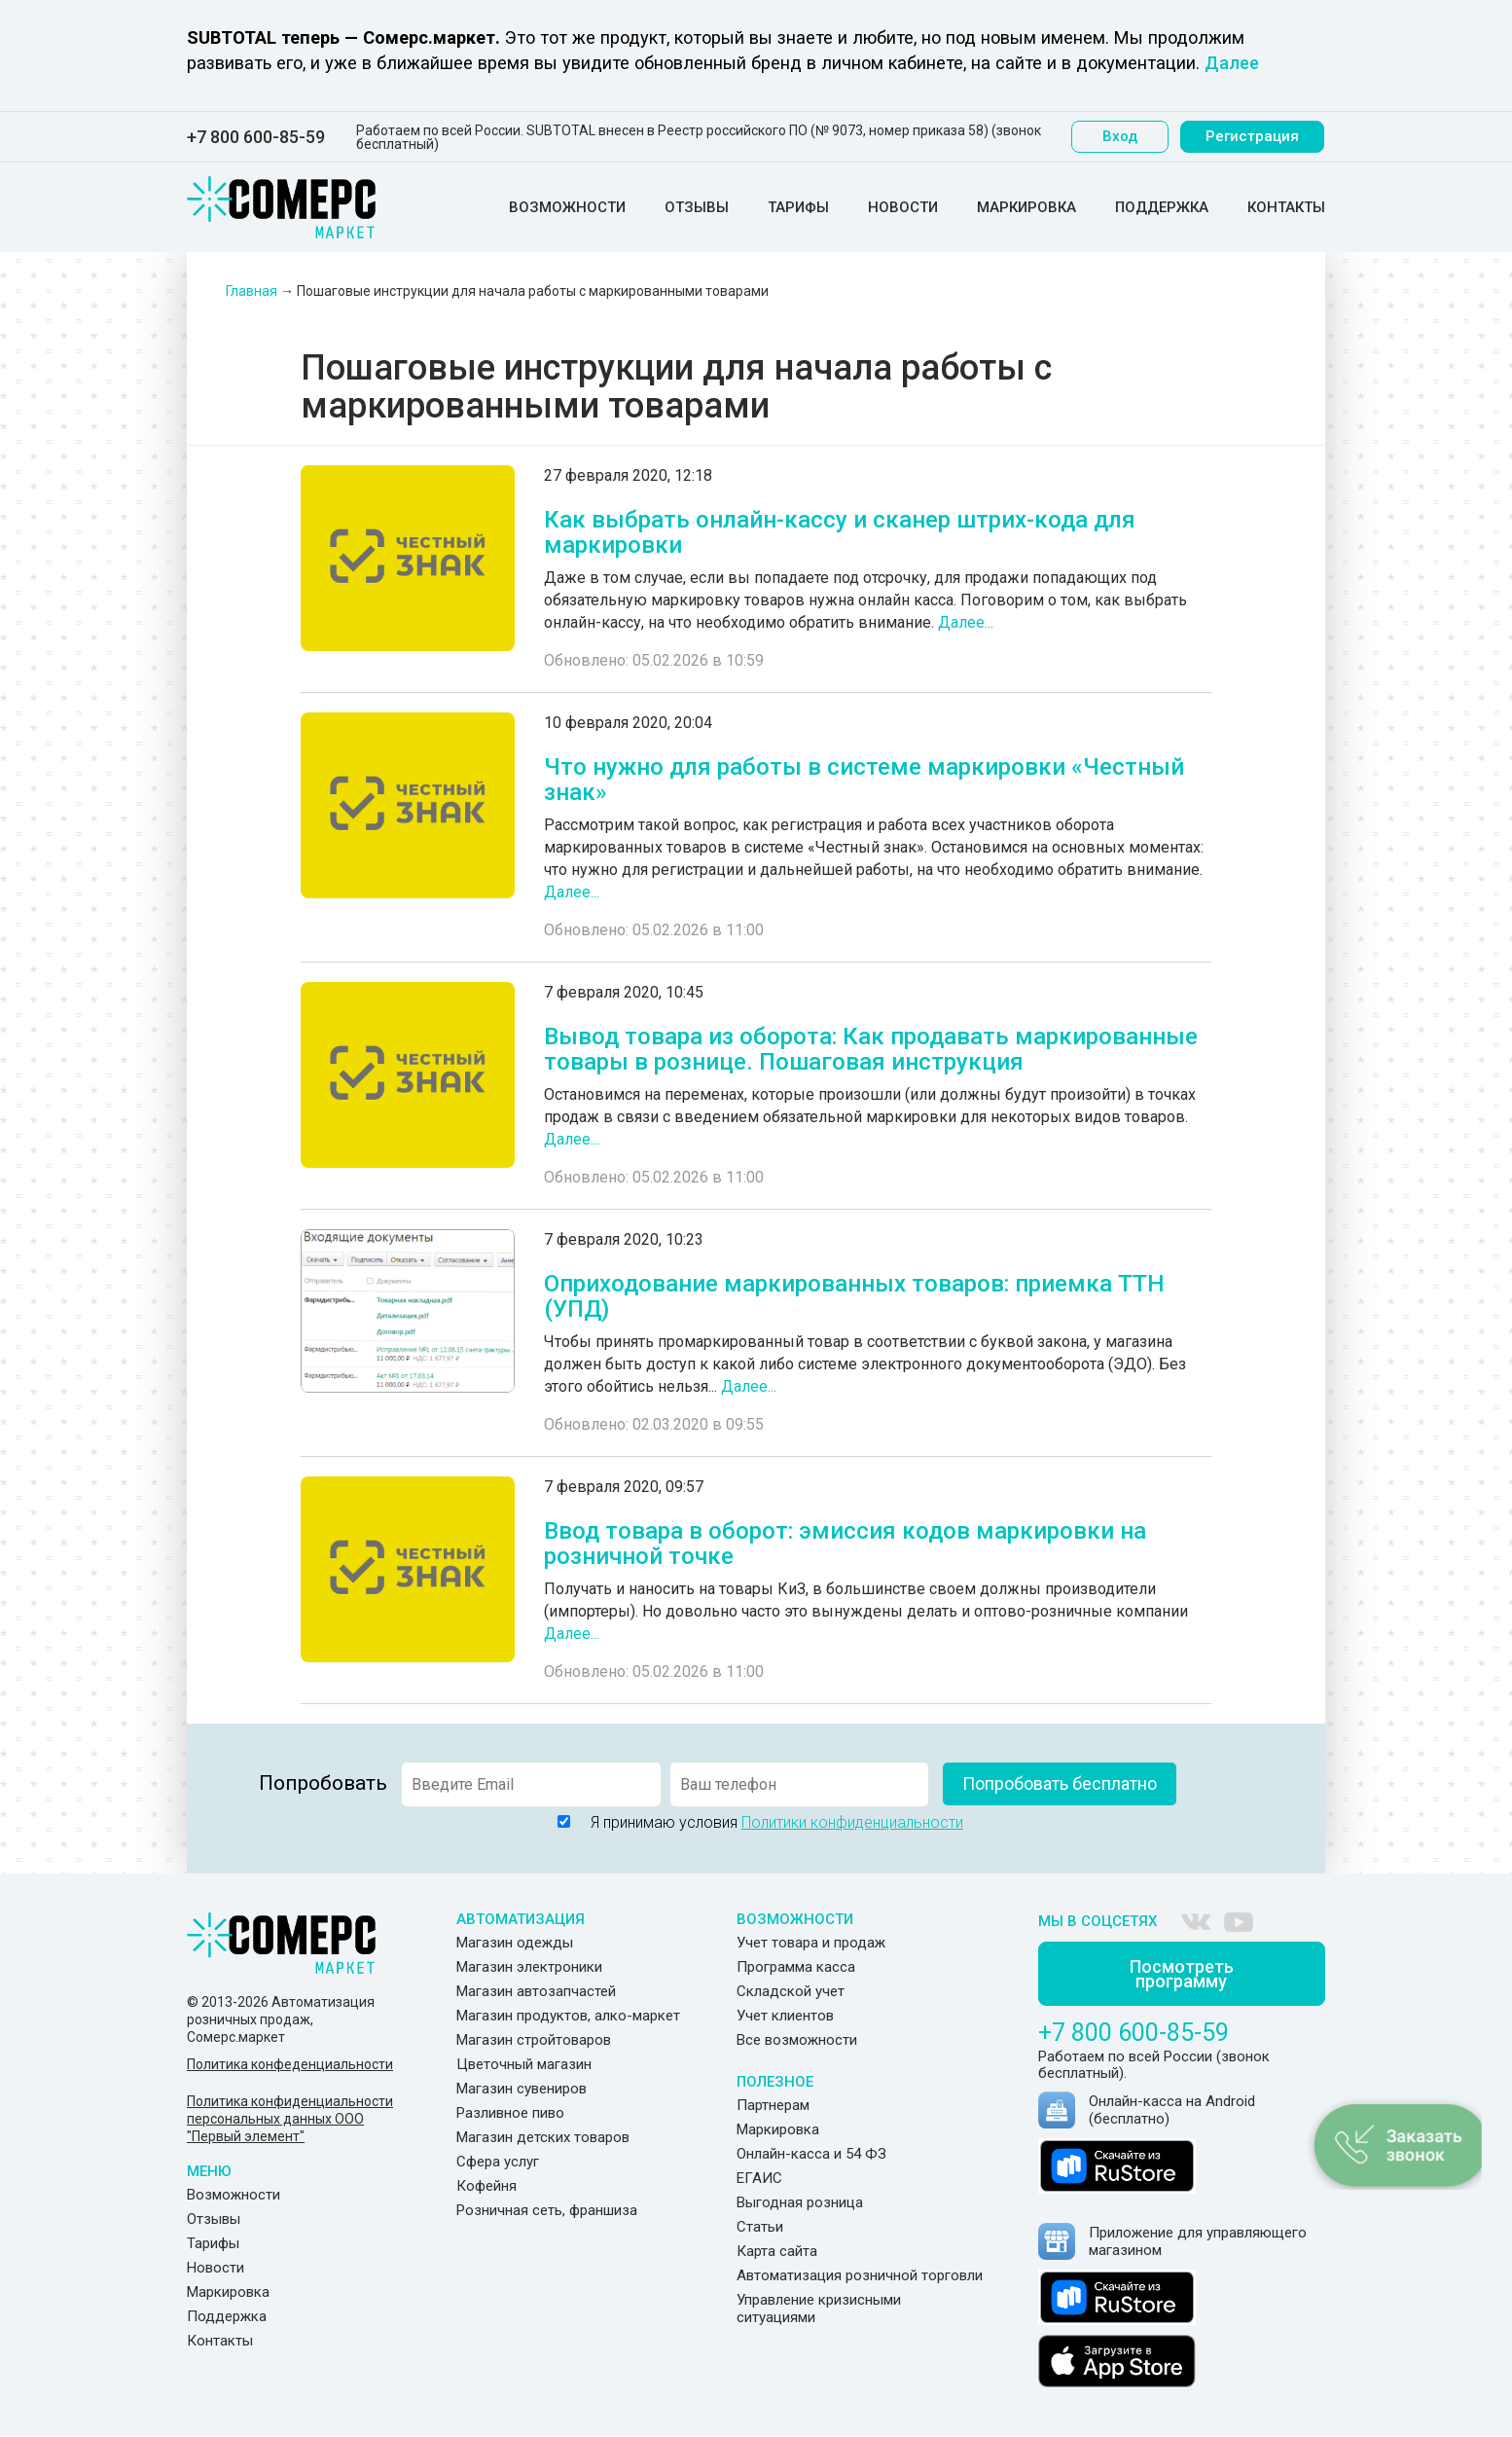 The width and height of the screenshot is (1512, 2437). Describe the element at coordinates (568, 2015) in the screenshot. I see `Магазин продуктов, алко-маркет` at that location.